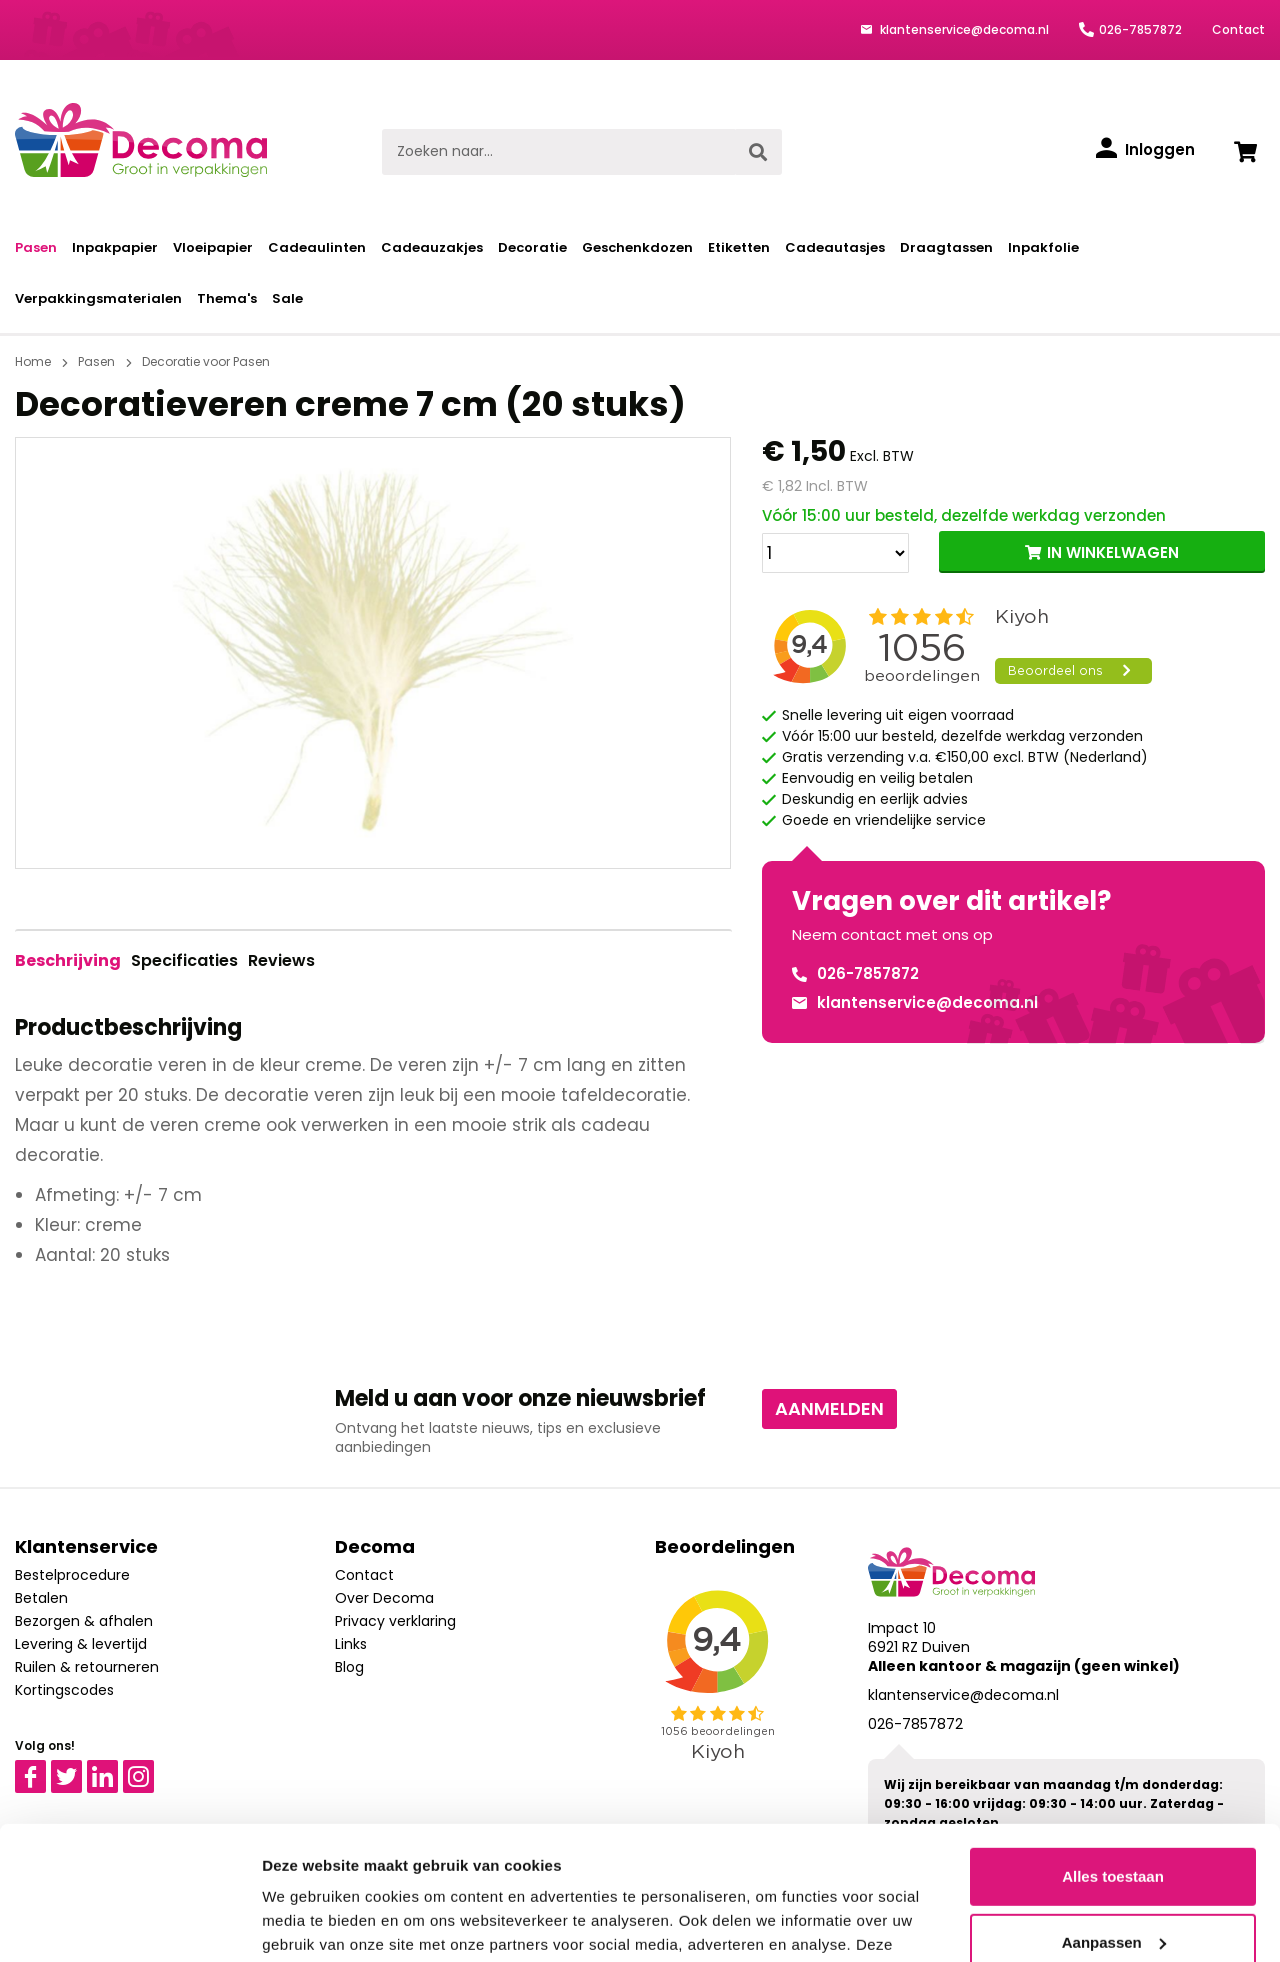  I want to click on Betalen, so click(41, 1598).